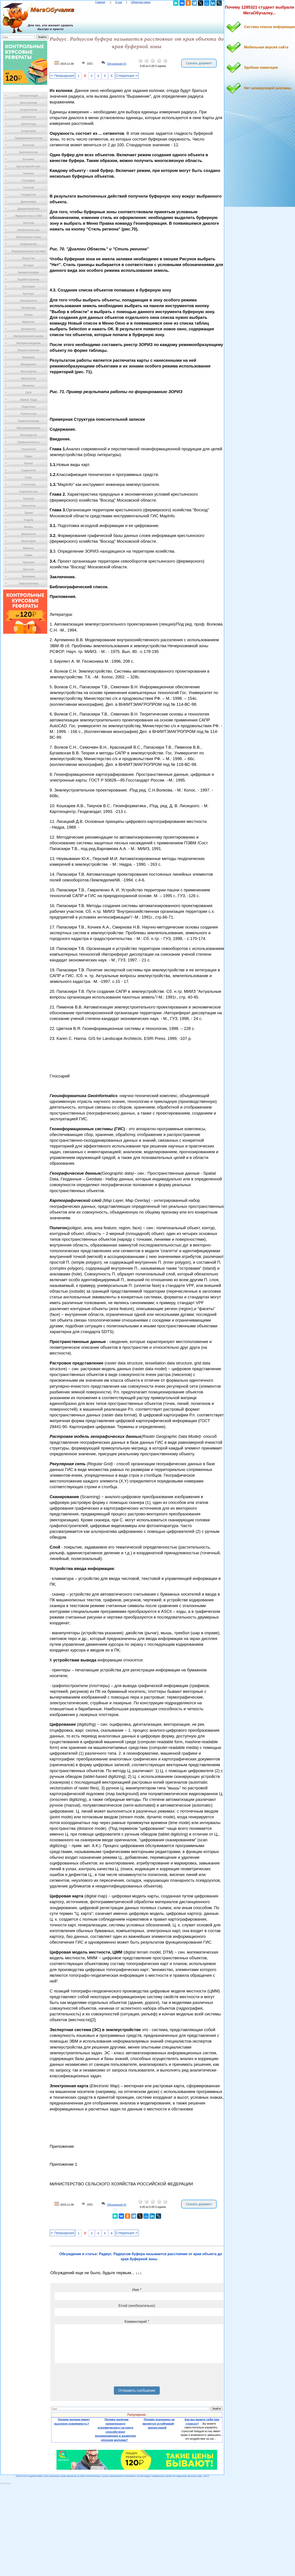 The width and height of the screenshot is (295, 2576). What do you see at coordinates (136, 2390) in the screenshot?
I see `Отправить сообщение` at bounding box center [136, 2390].